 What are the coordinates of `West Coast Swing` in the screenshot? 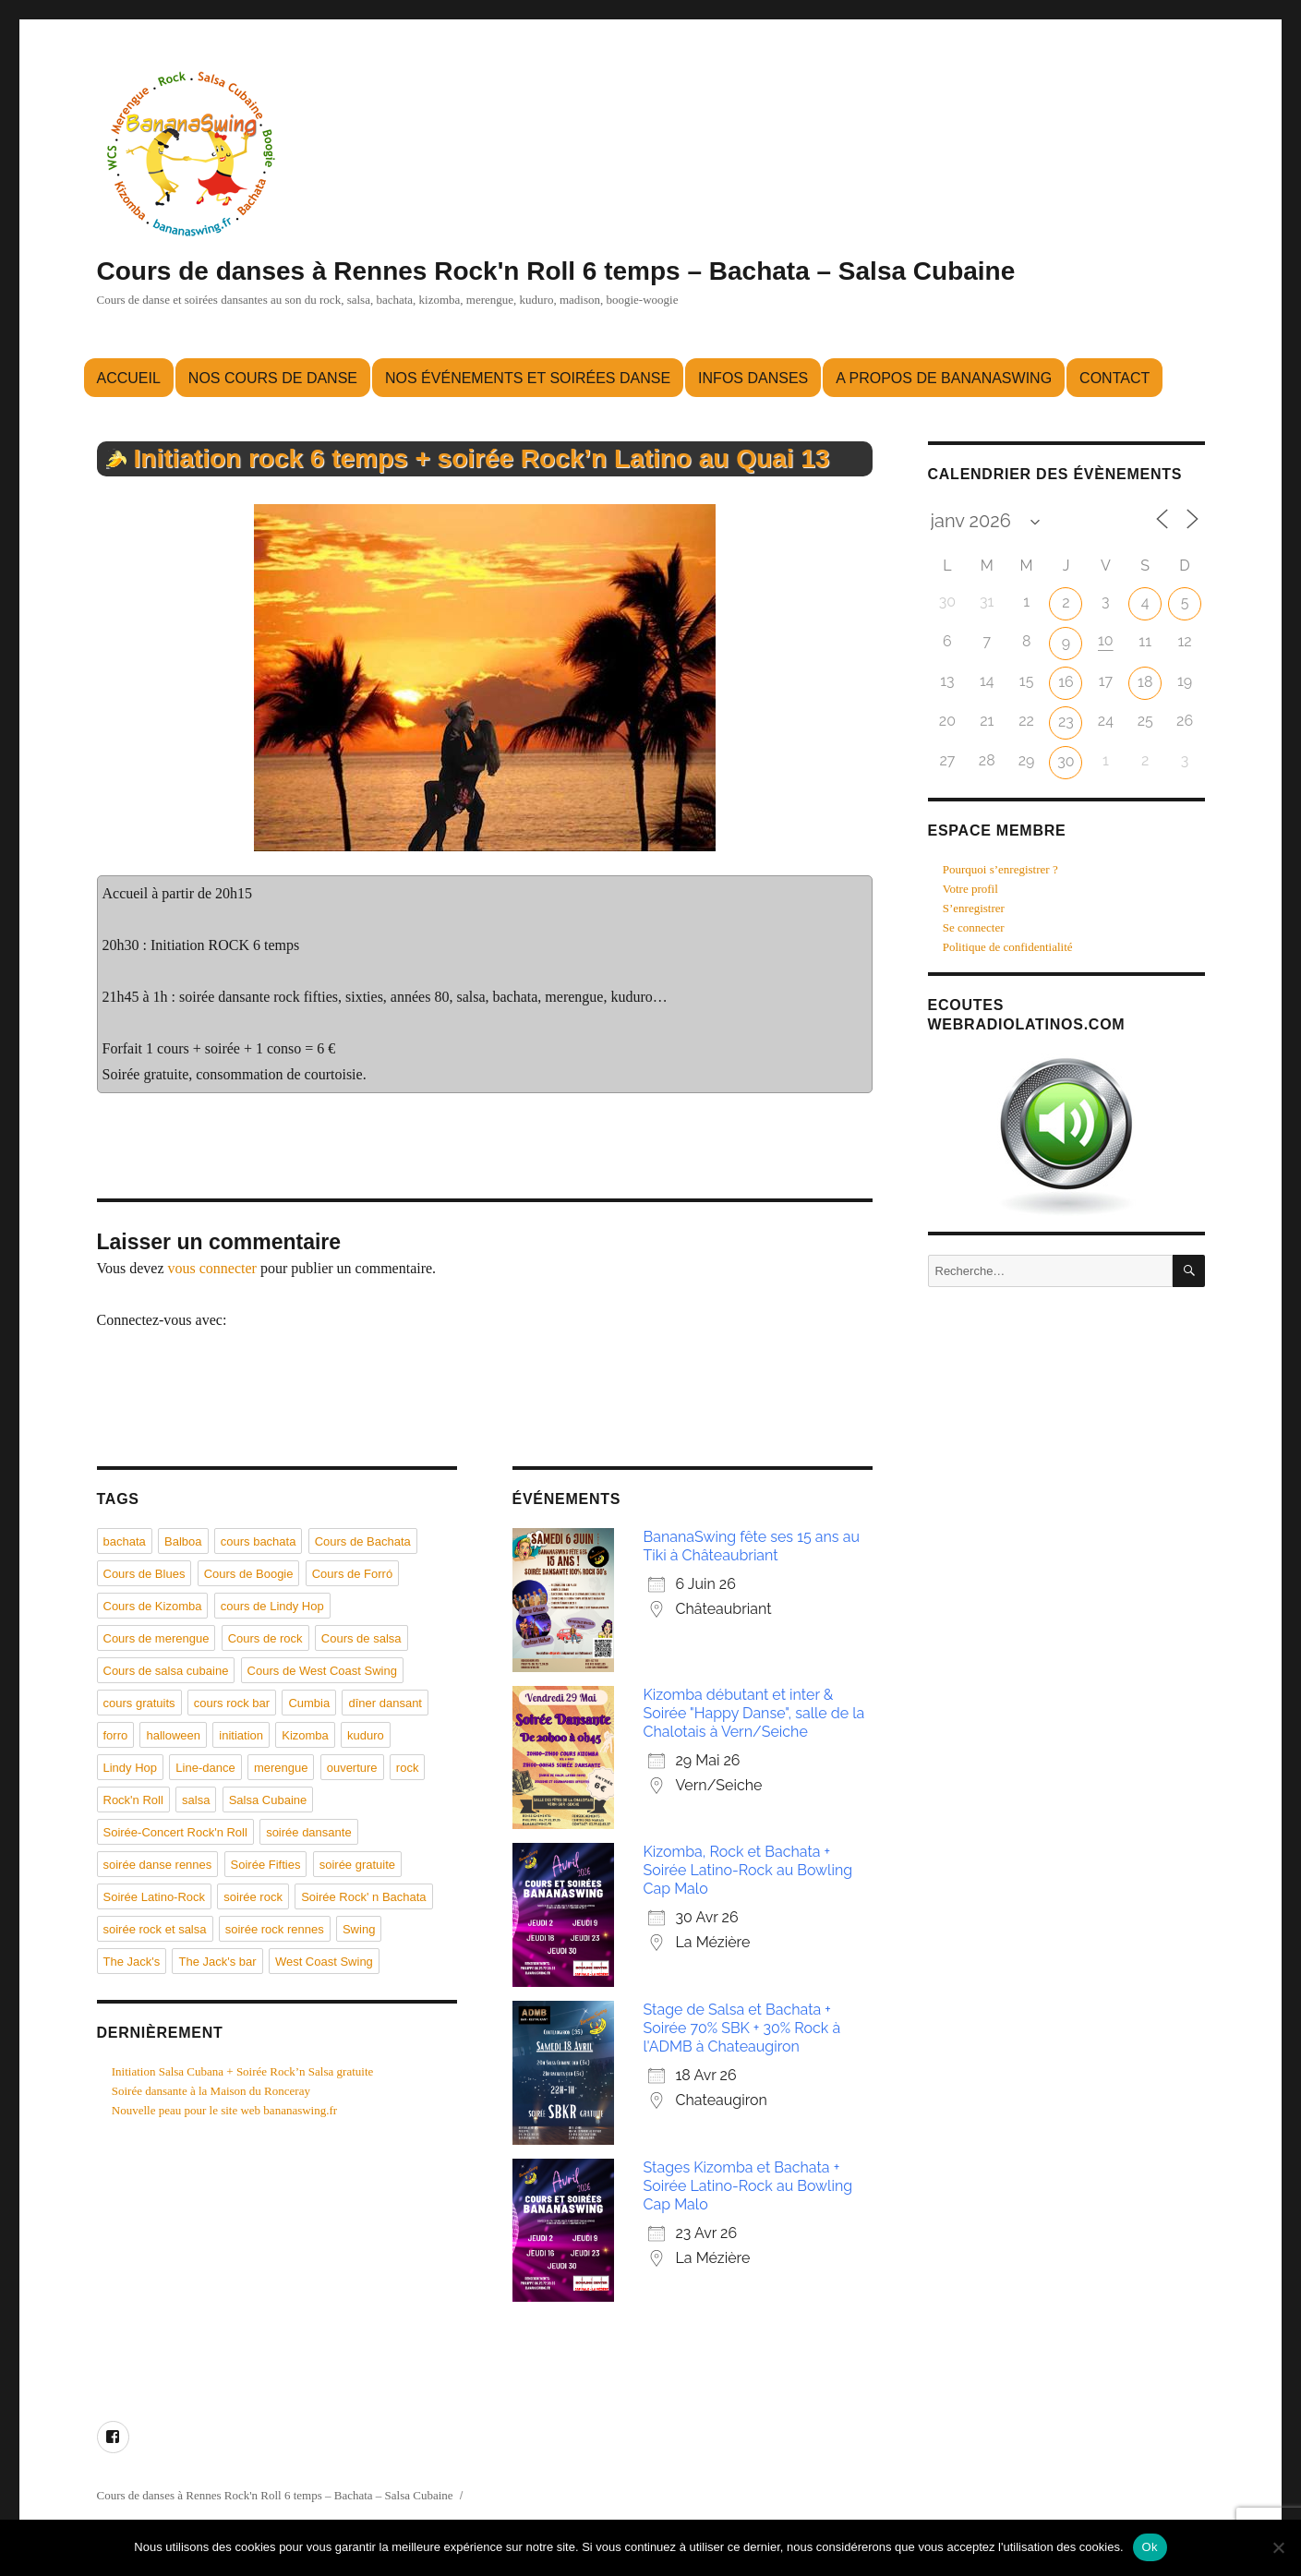 It's located at (324, 1961).